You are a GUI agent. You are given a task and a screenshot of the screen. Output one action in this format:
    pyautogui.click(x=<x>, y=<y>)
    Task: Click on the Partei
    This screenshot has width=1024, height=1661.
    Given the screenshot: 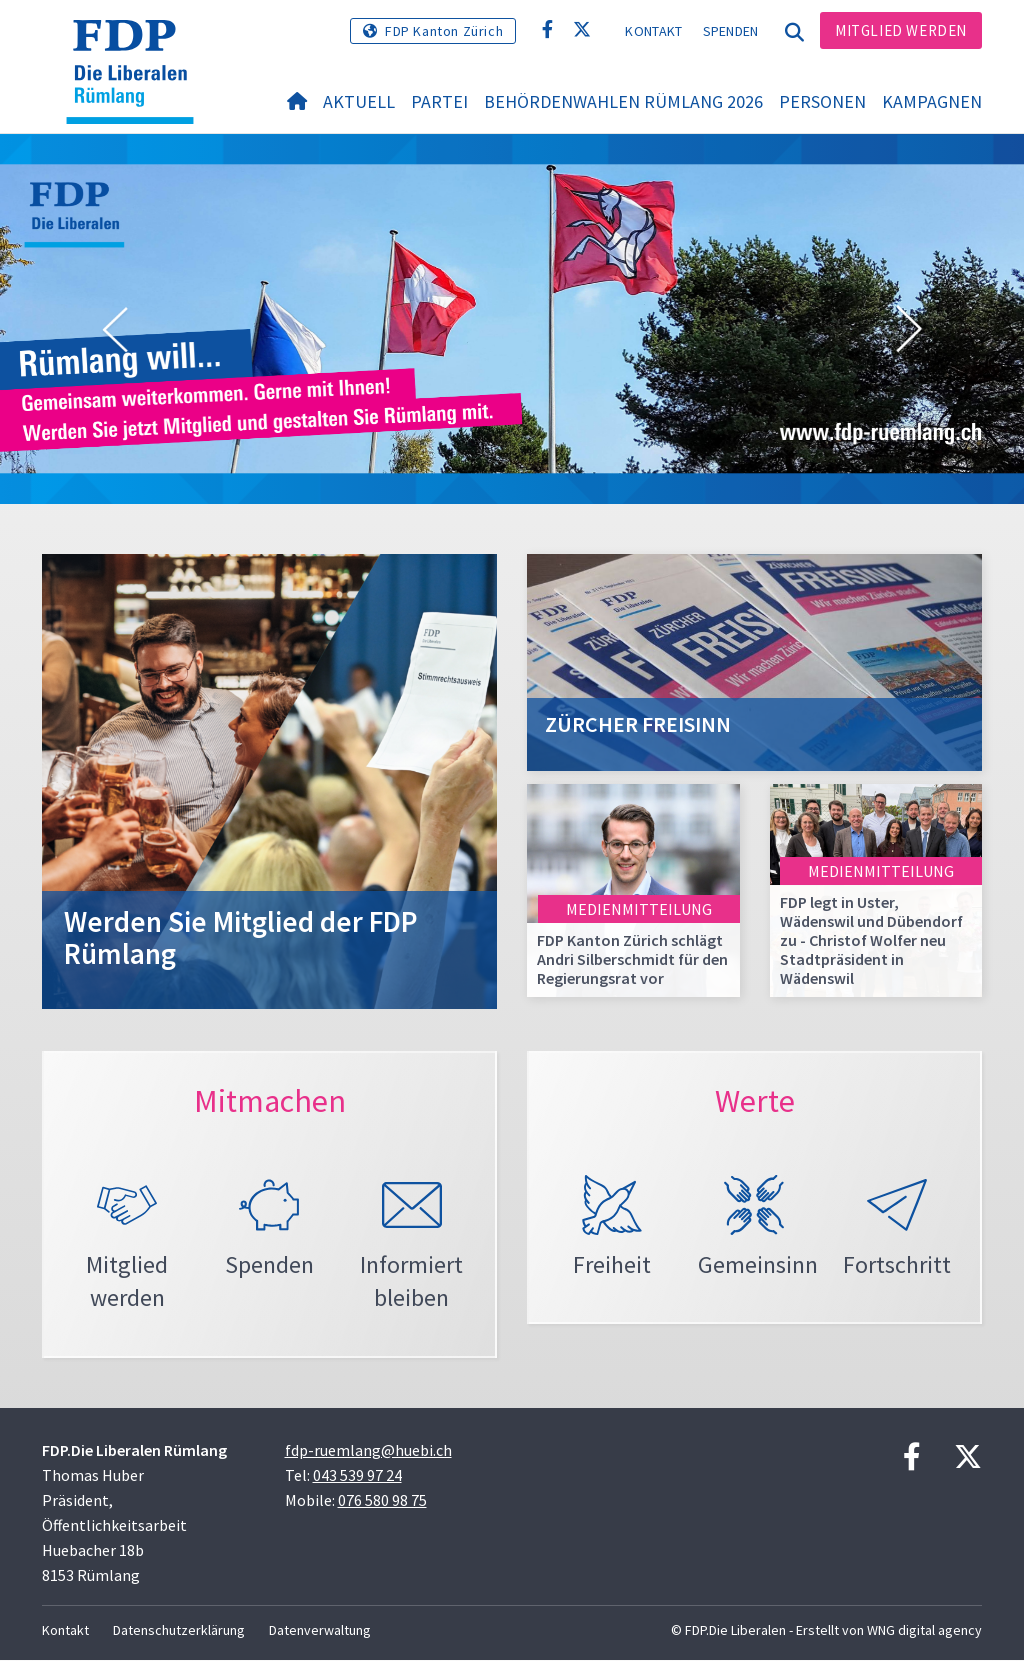 What is the action you would take?
    pyautogui.click(x=439, y=101)
    